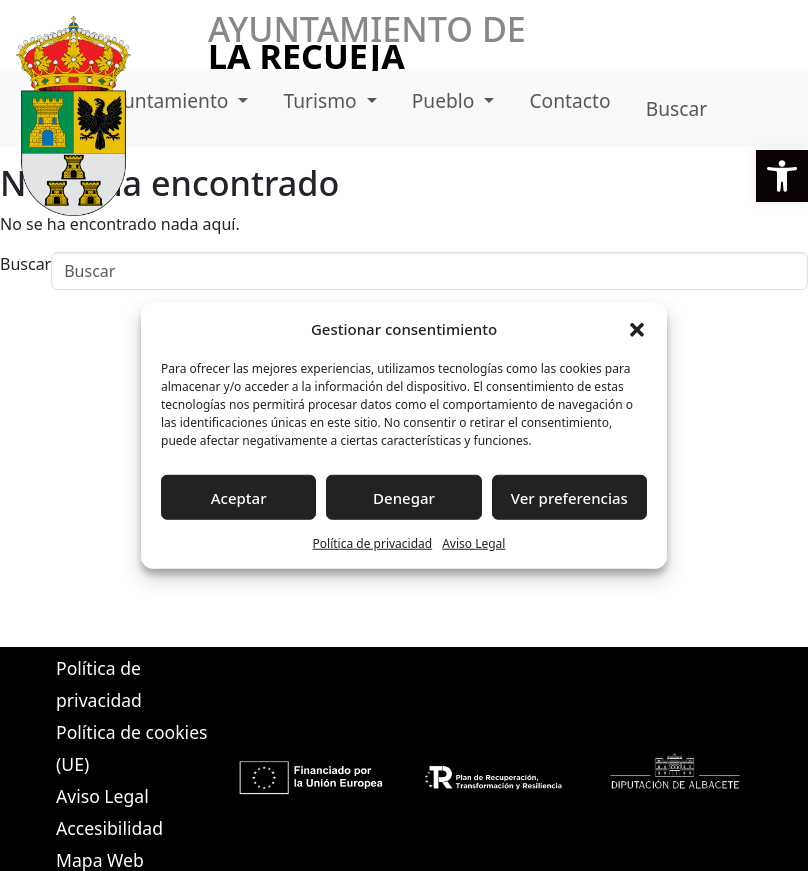  I want to click on Buscar, so click(676, 108).